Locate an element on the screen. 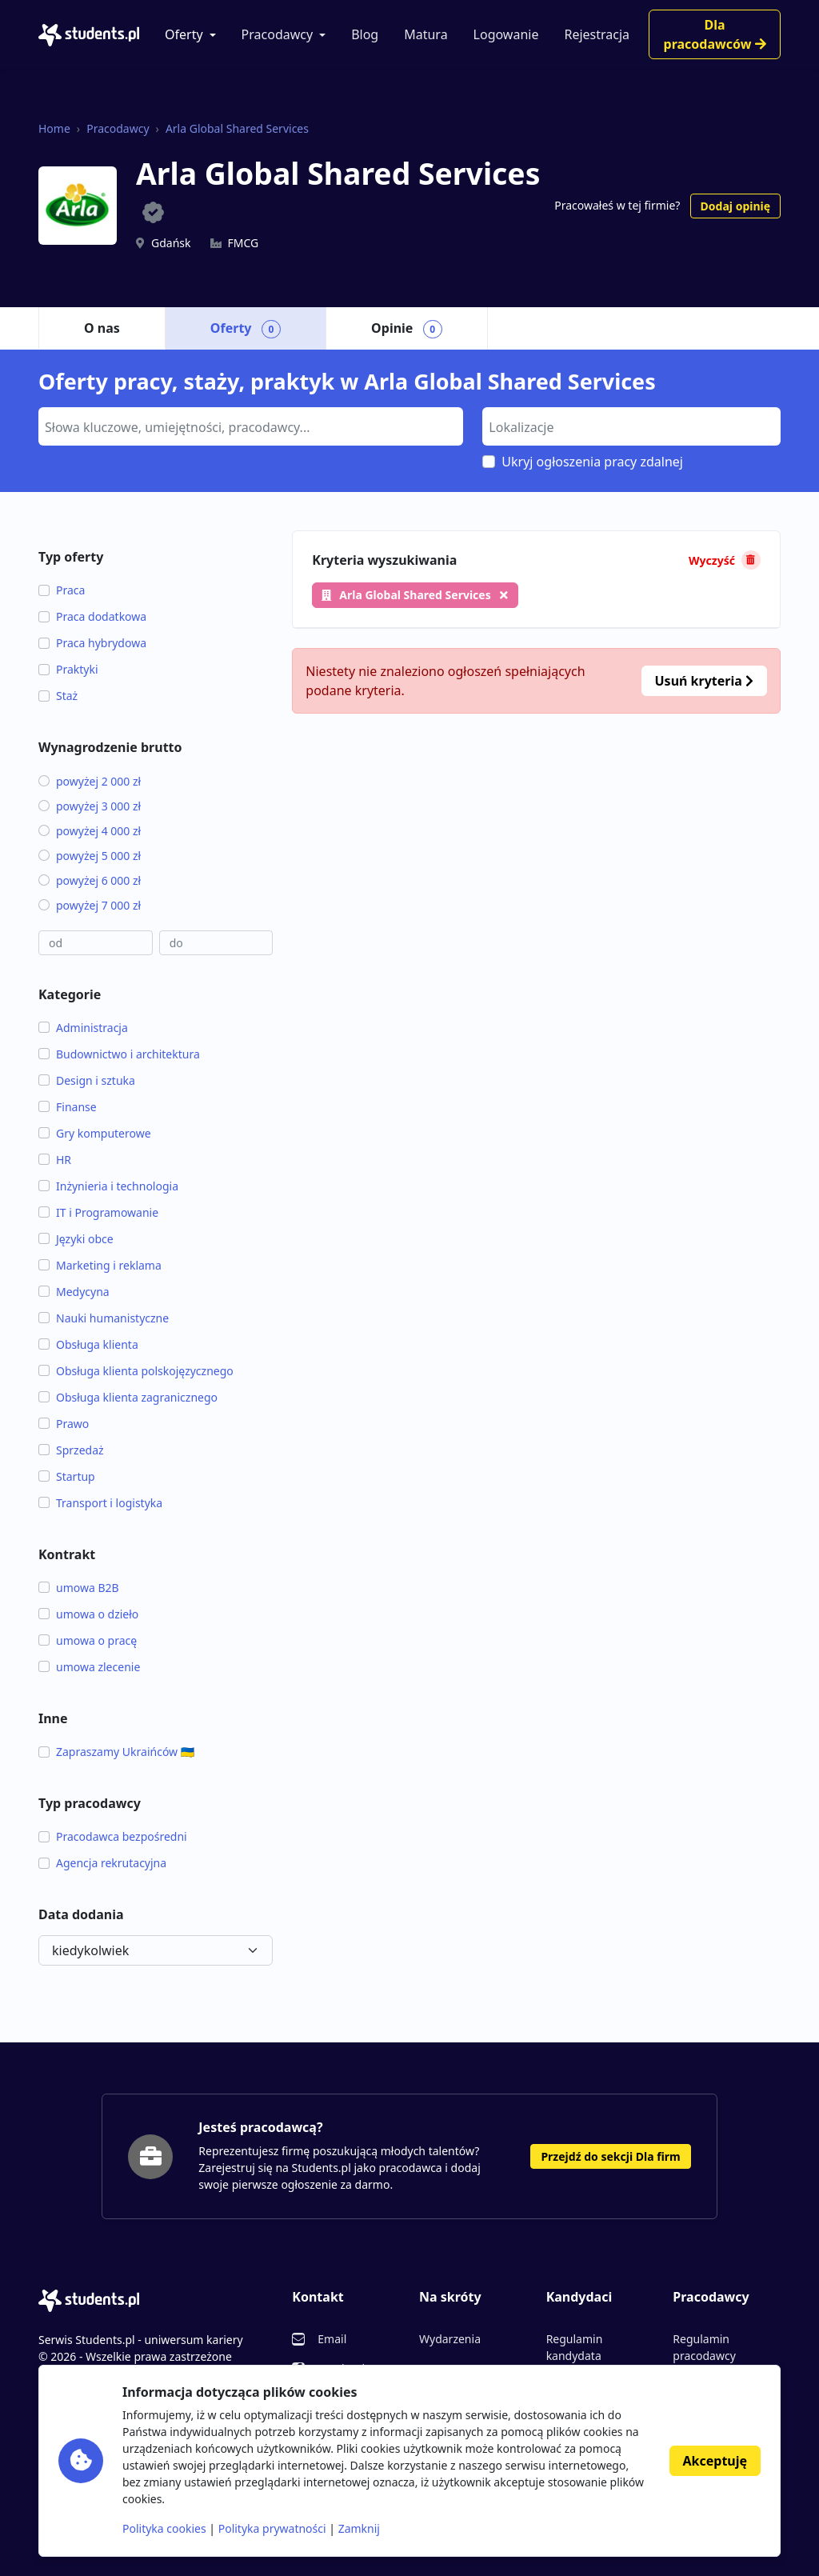 The height and width of the screenshot is (2576, 819). Przejdź do sekcji Dla firm is located at coordinates (610, 2156).